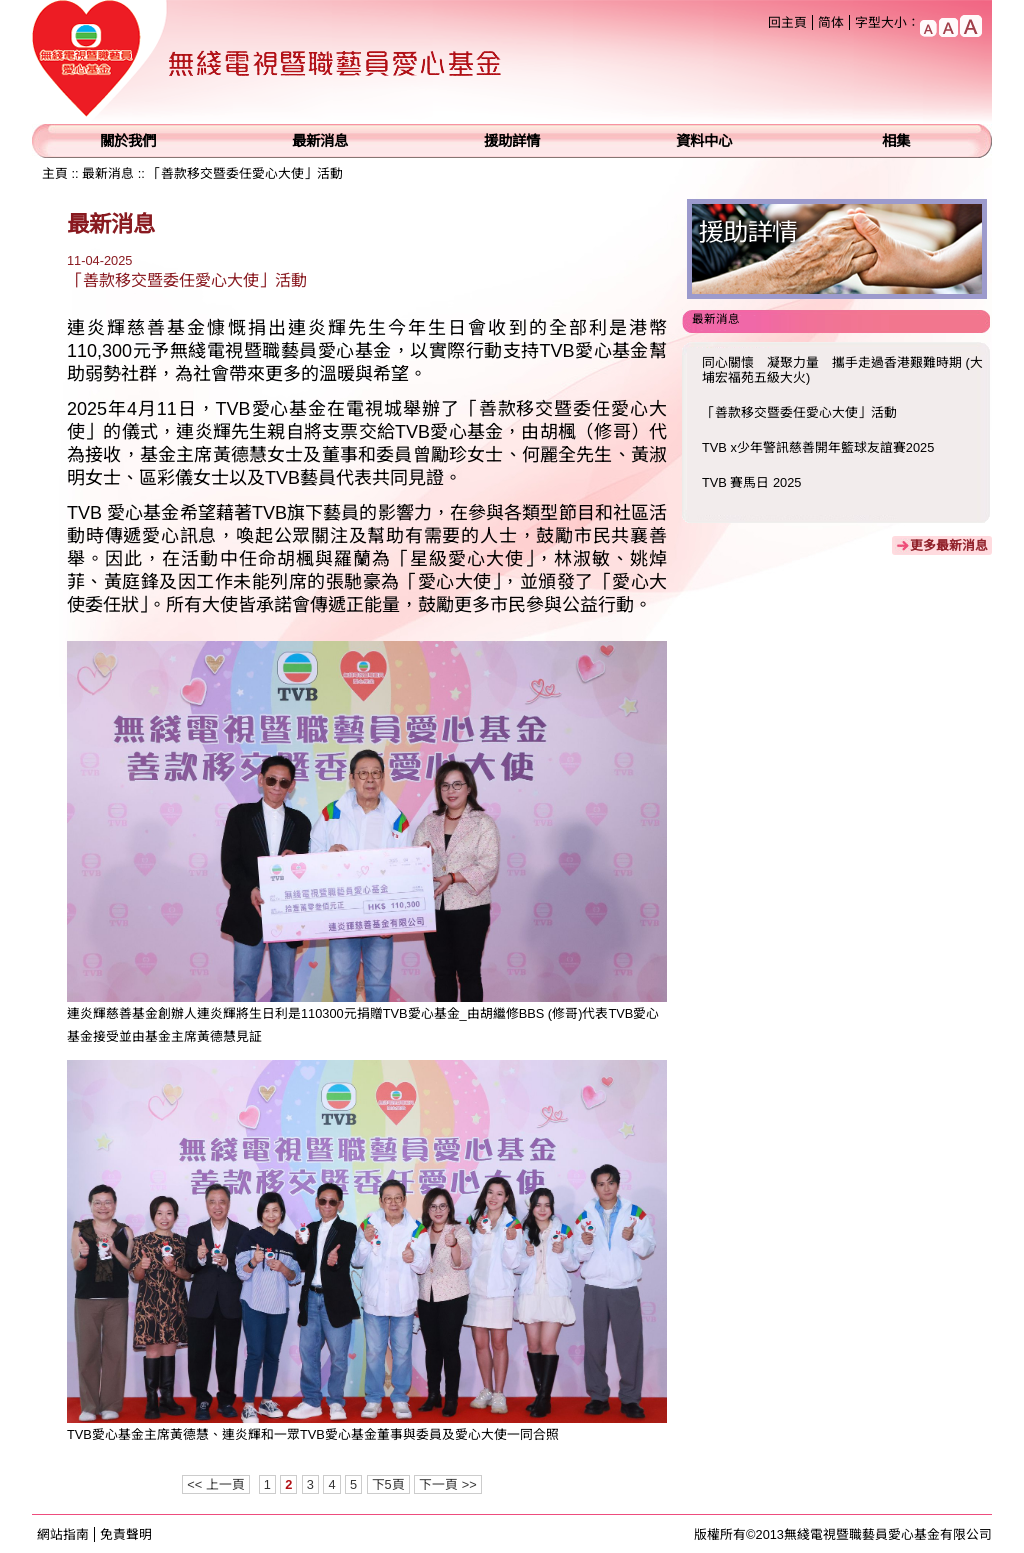 This screenshot has height=1553, width=1024. What do you see at coordinates (55, 173) in the screenshot?
I see `主頁` at bounding box center [55, 173].